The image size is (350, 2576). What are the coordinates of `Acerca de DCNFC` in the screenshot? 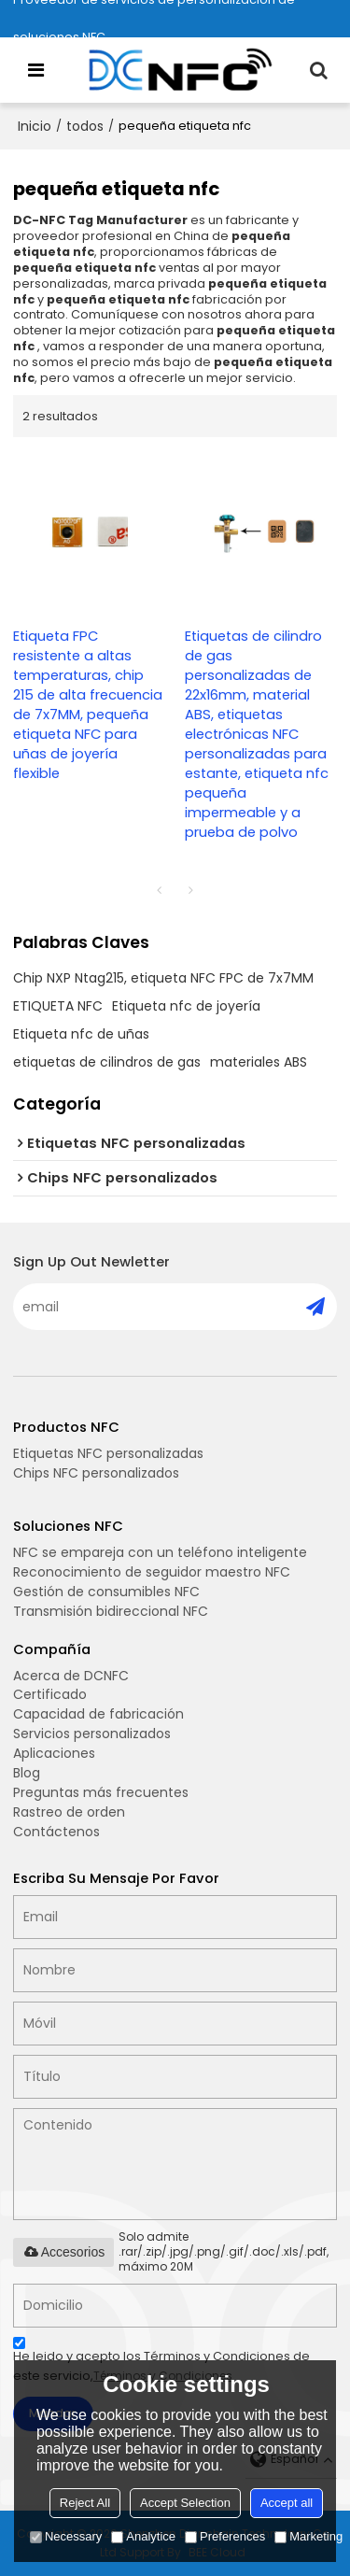 It's located at (71, 1675).